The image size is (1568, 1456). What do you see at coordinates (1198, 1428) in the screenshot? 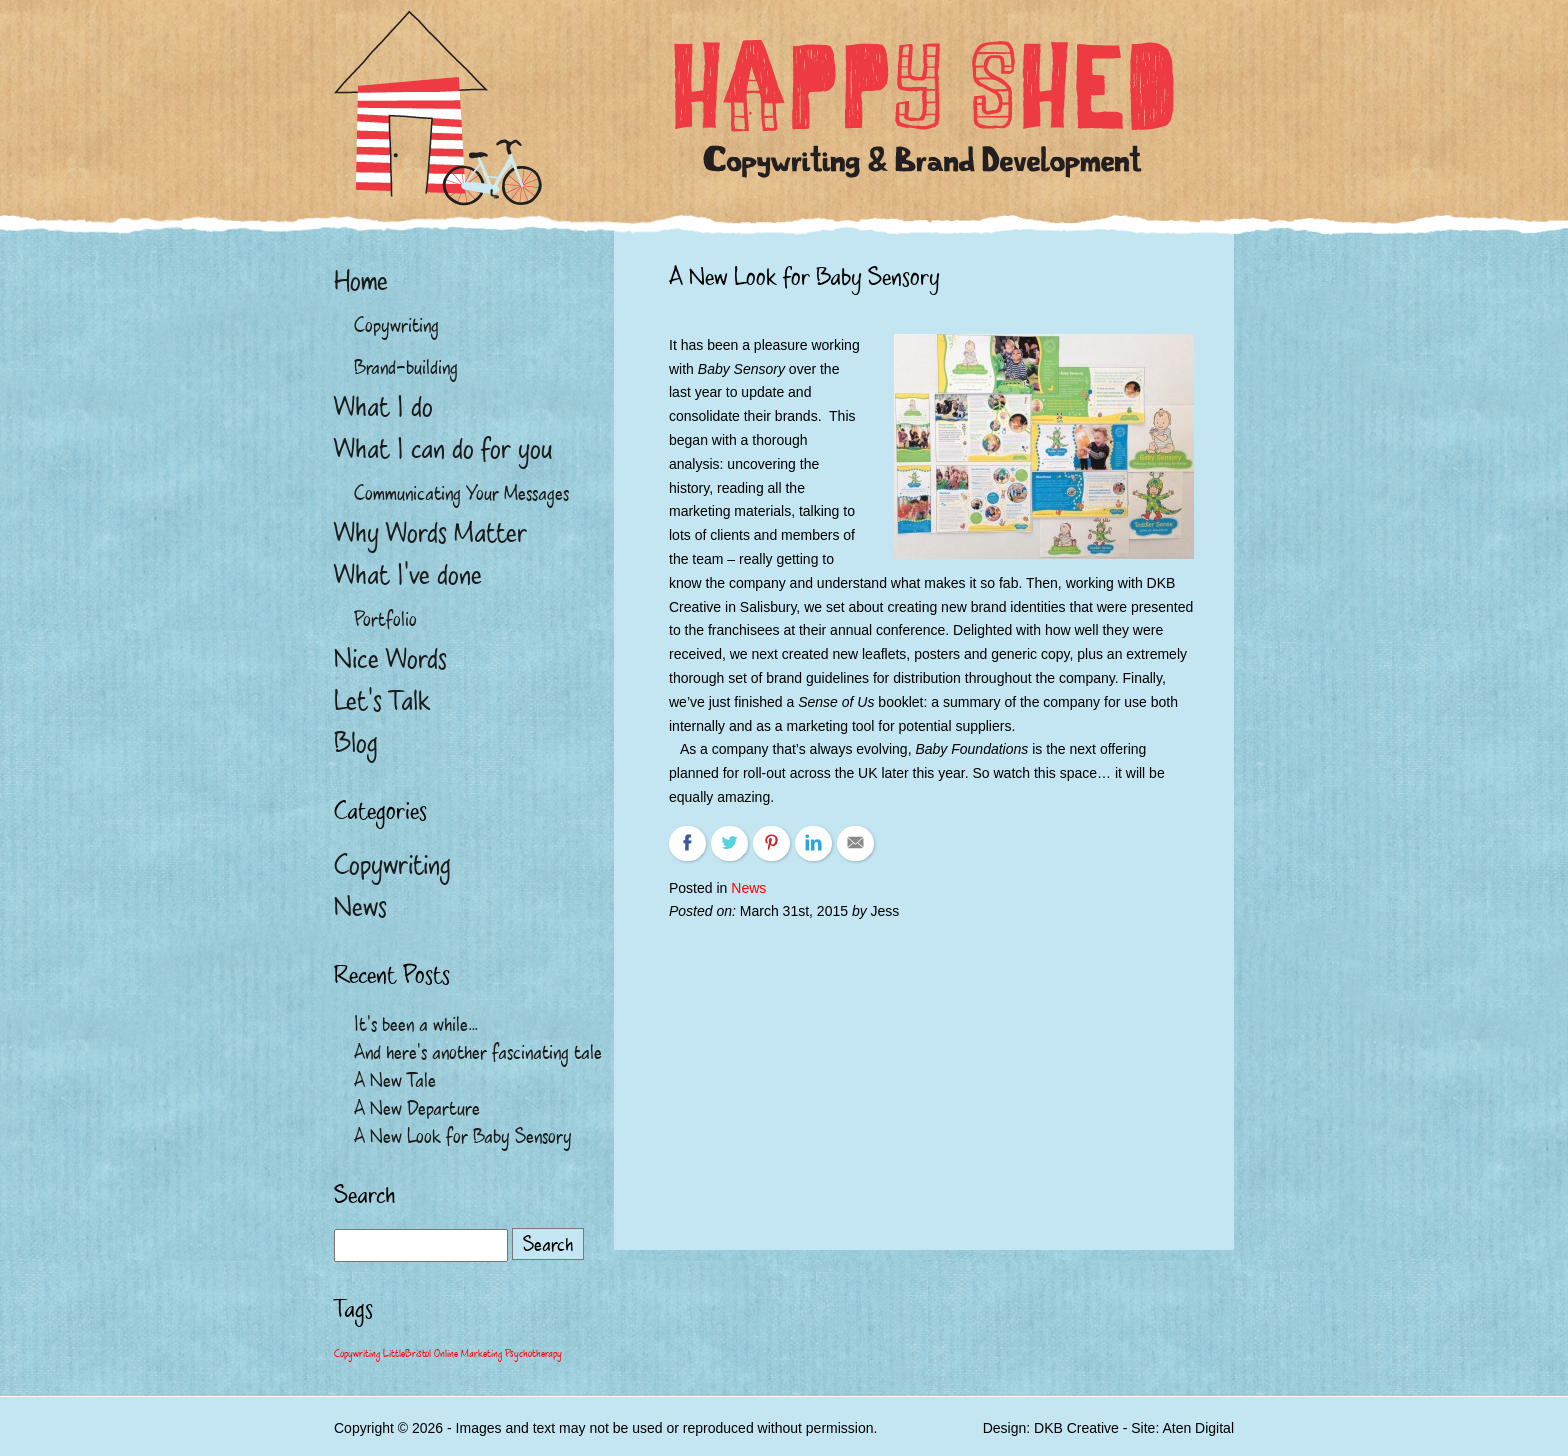
I see `Aten Digital` at bounding box center [1198, 1428].